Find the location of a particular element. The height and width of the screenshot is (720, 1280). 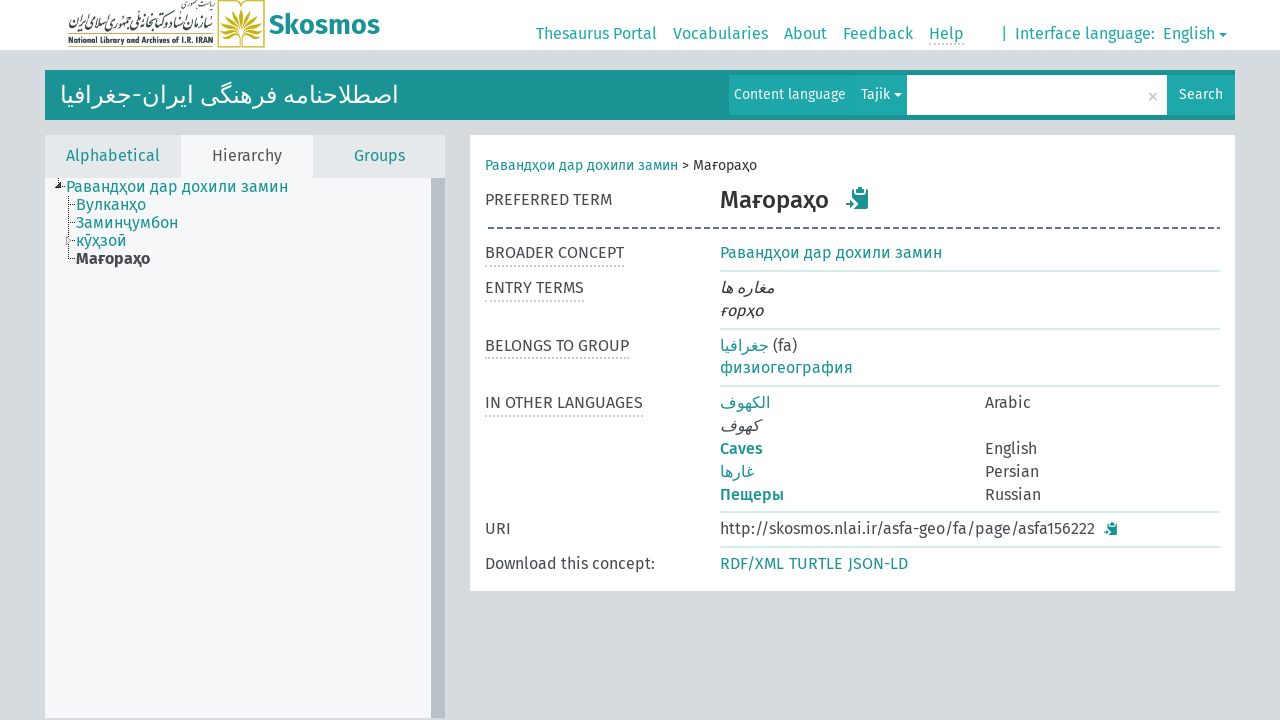

физиогеография is located at coordinates (786, 367).